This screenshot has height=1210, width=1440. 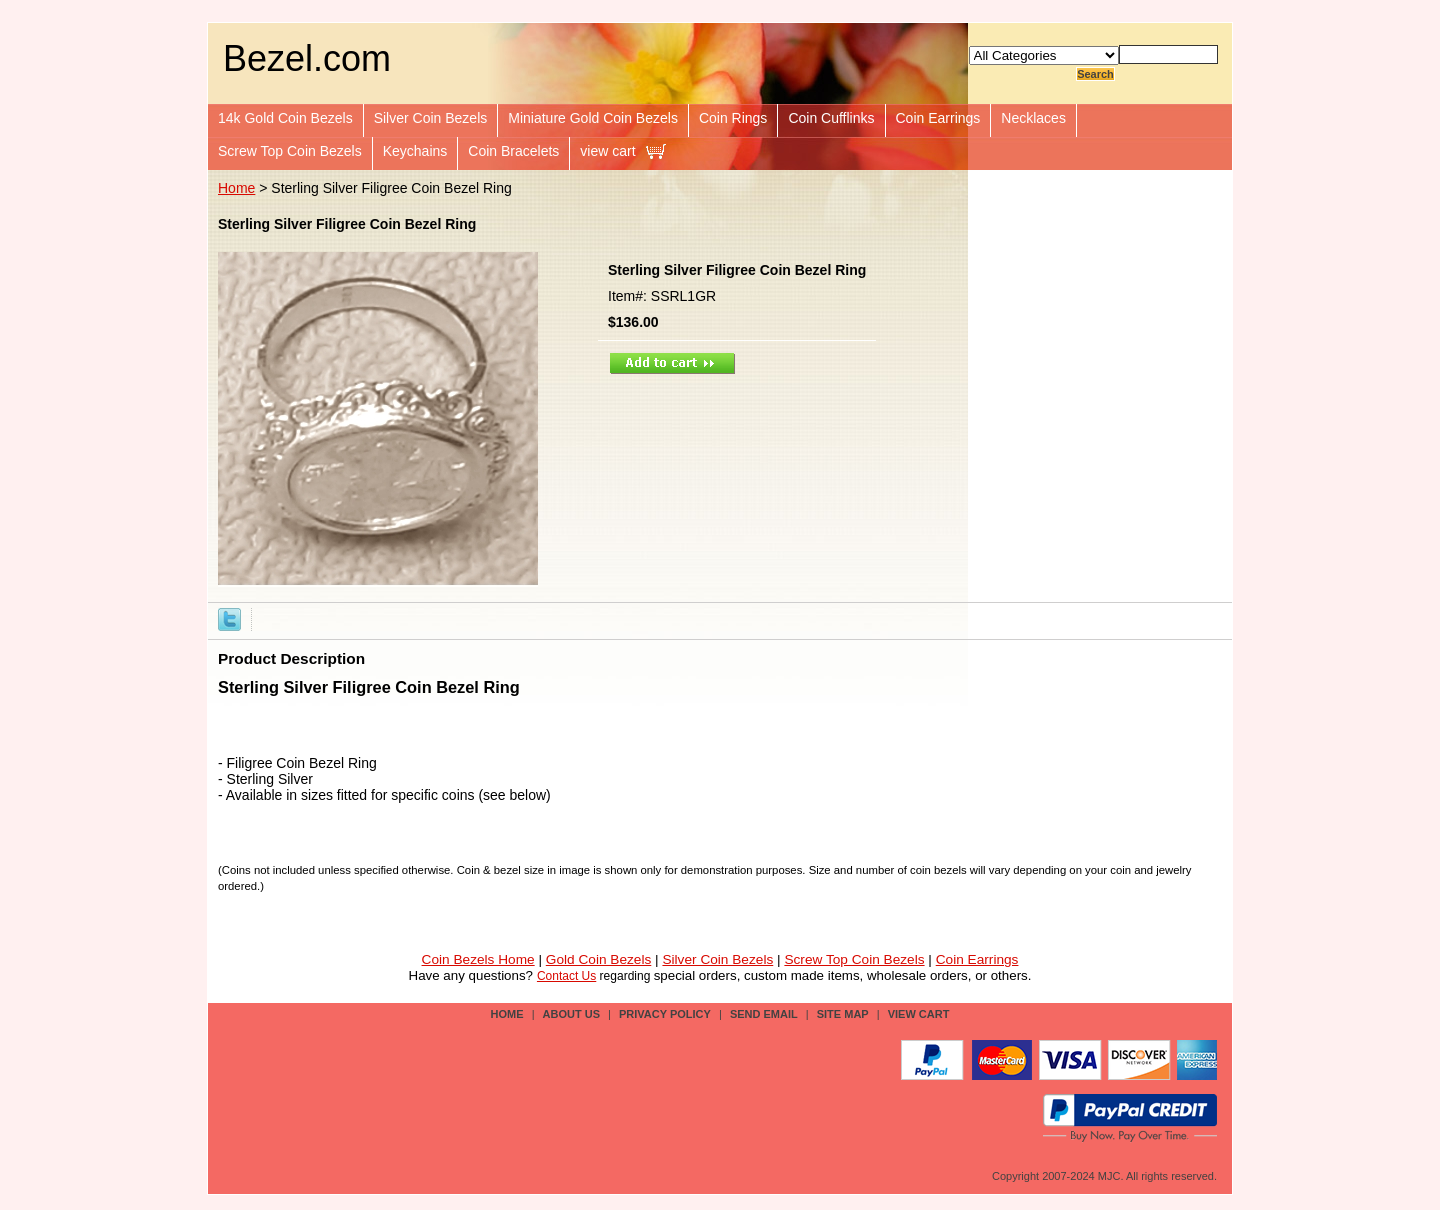 What do you see at coordinates (285, 118) in the screenshot?
I see `14k Gold Coin Bezels` at bounding box center [285, 118].